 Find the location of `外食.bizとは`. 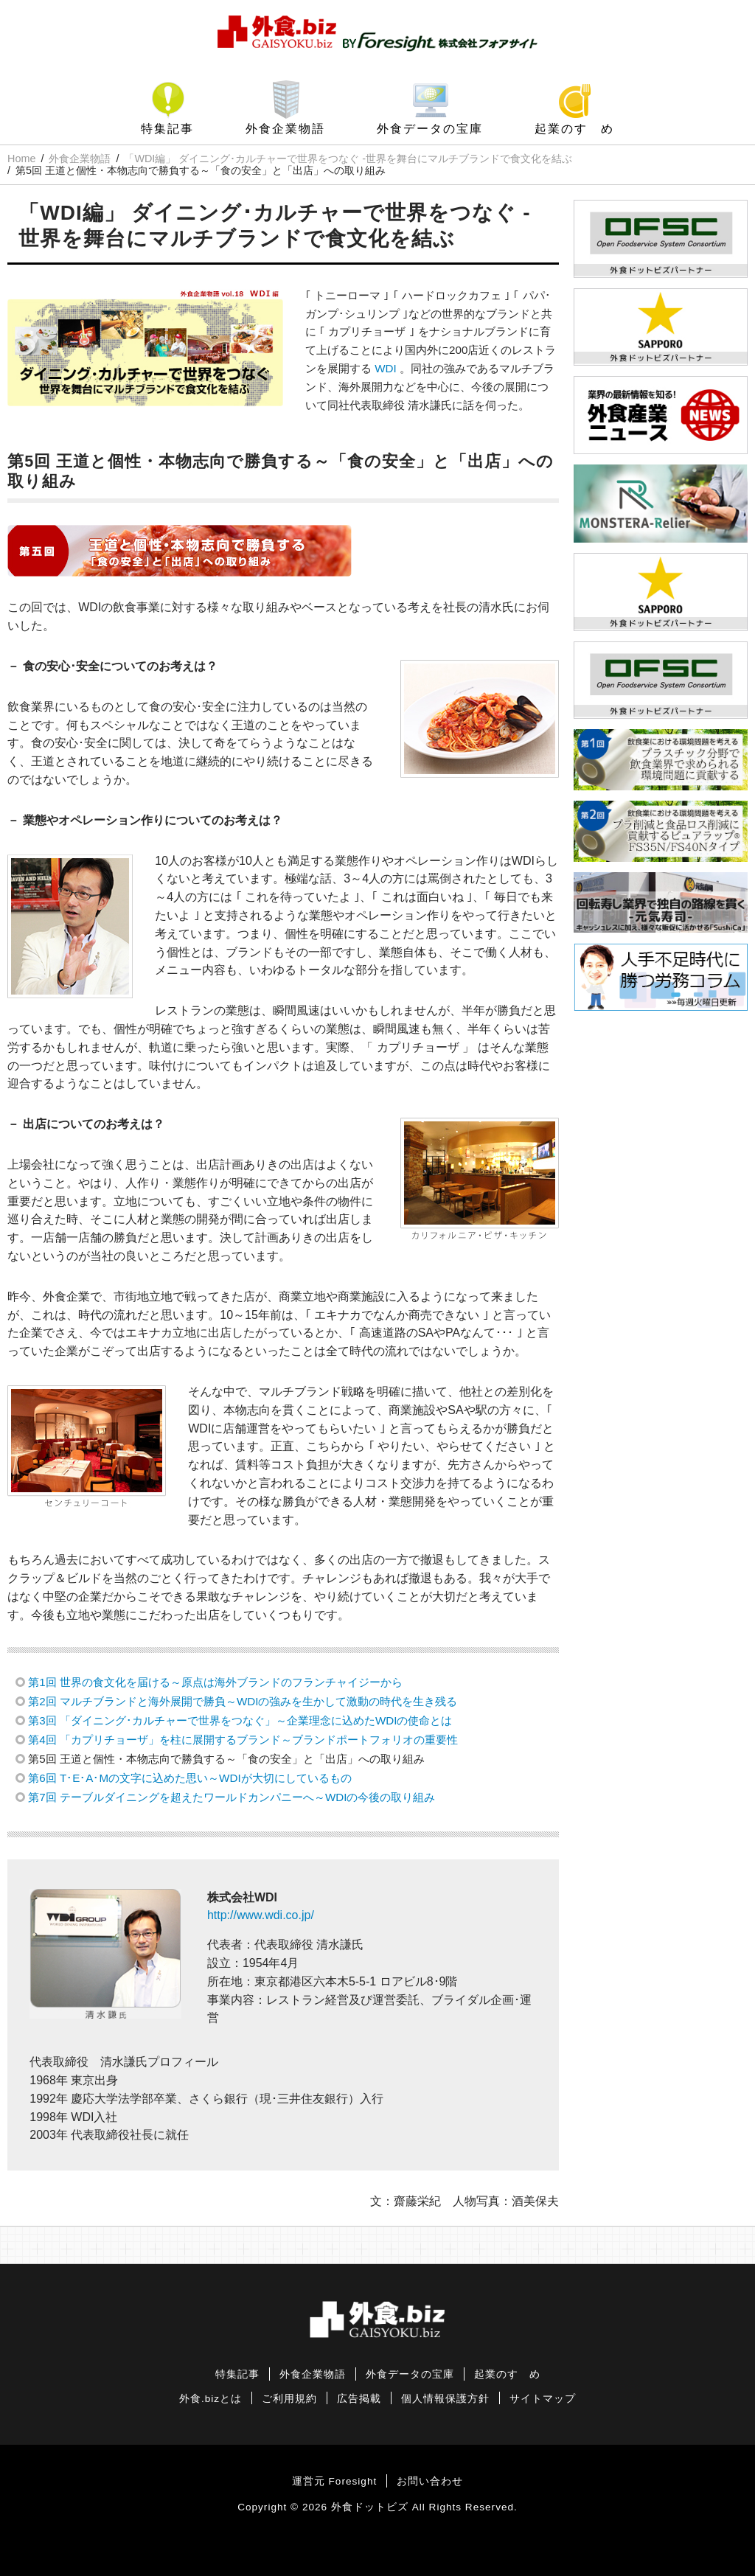

外食.bizとは is located at coordinates (210, 2398).